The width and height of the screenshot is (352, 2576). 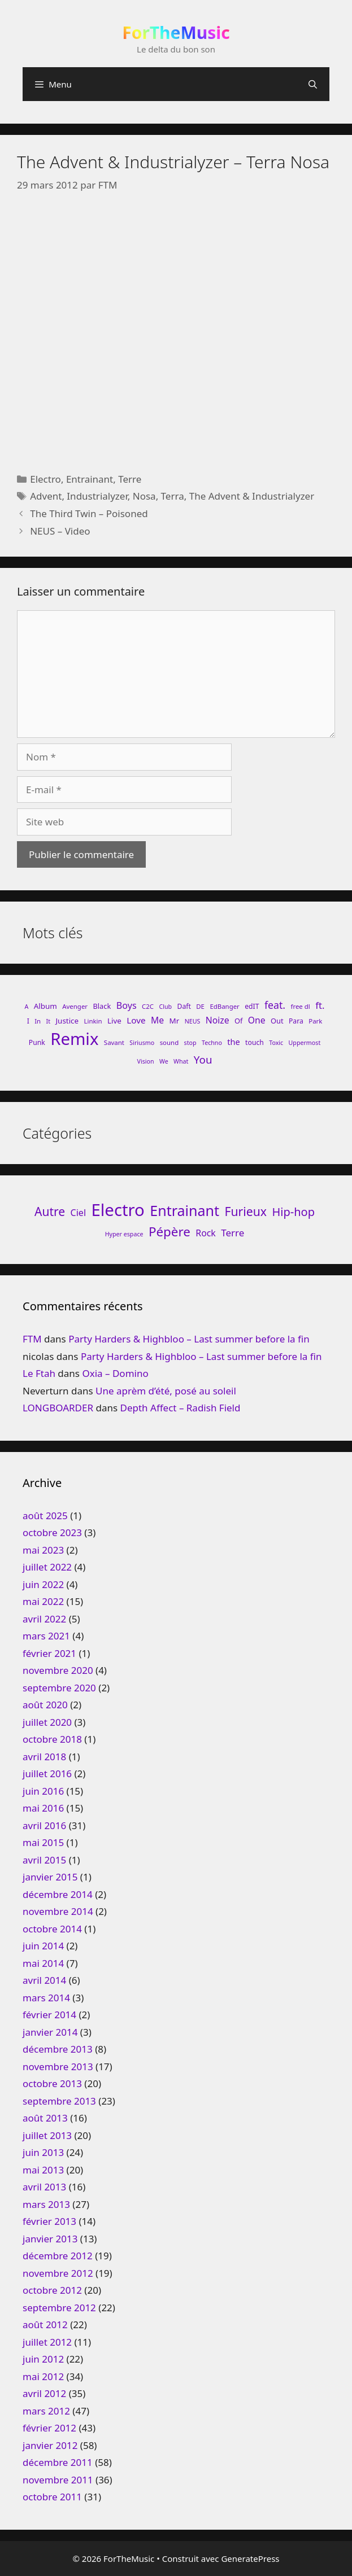 I want to click on Boys [Boys (17 éléments)], so click(x=126, y=1005).